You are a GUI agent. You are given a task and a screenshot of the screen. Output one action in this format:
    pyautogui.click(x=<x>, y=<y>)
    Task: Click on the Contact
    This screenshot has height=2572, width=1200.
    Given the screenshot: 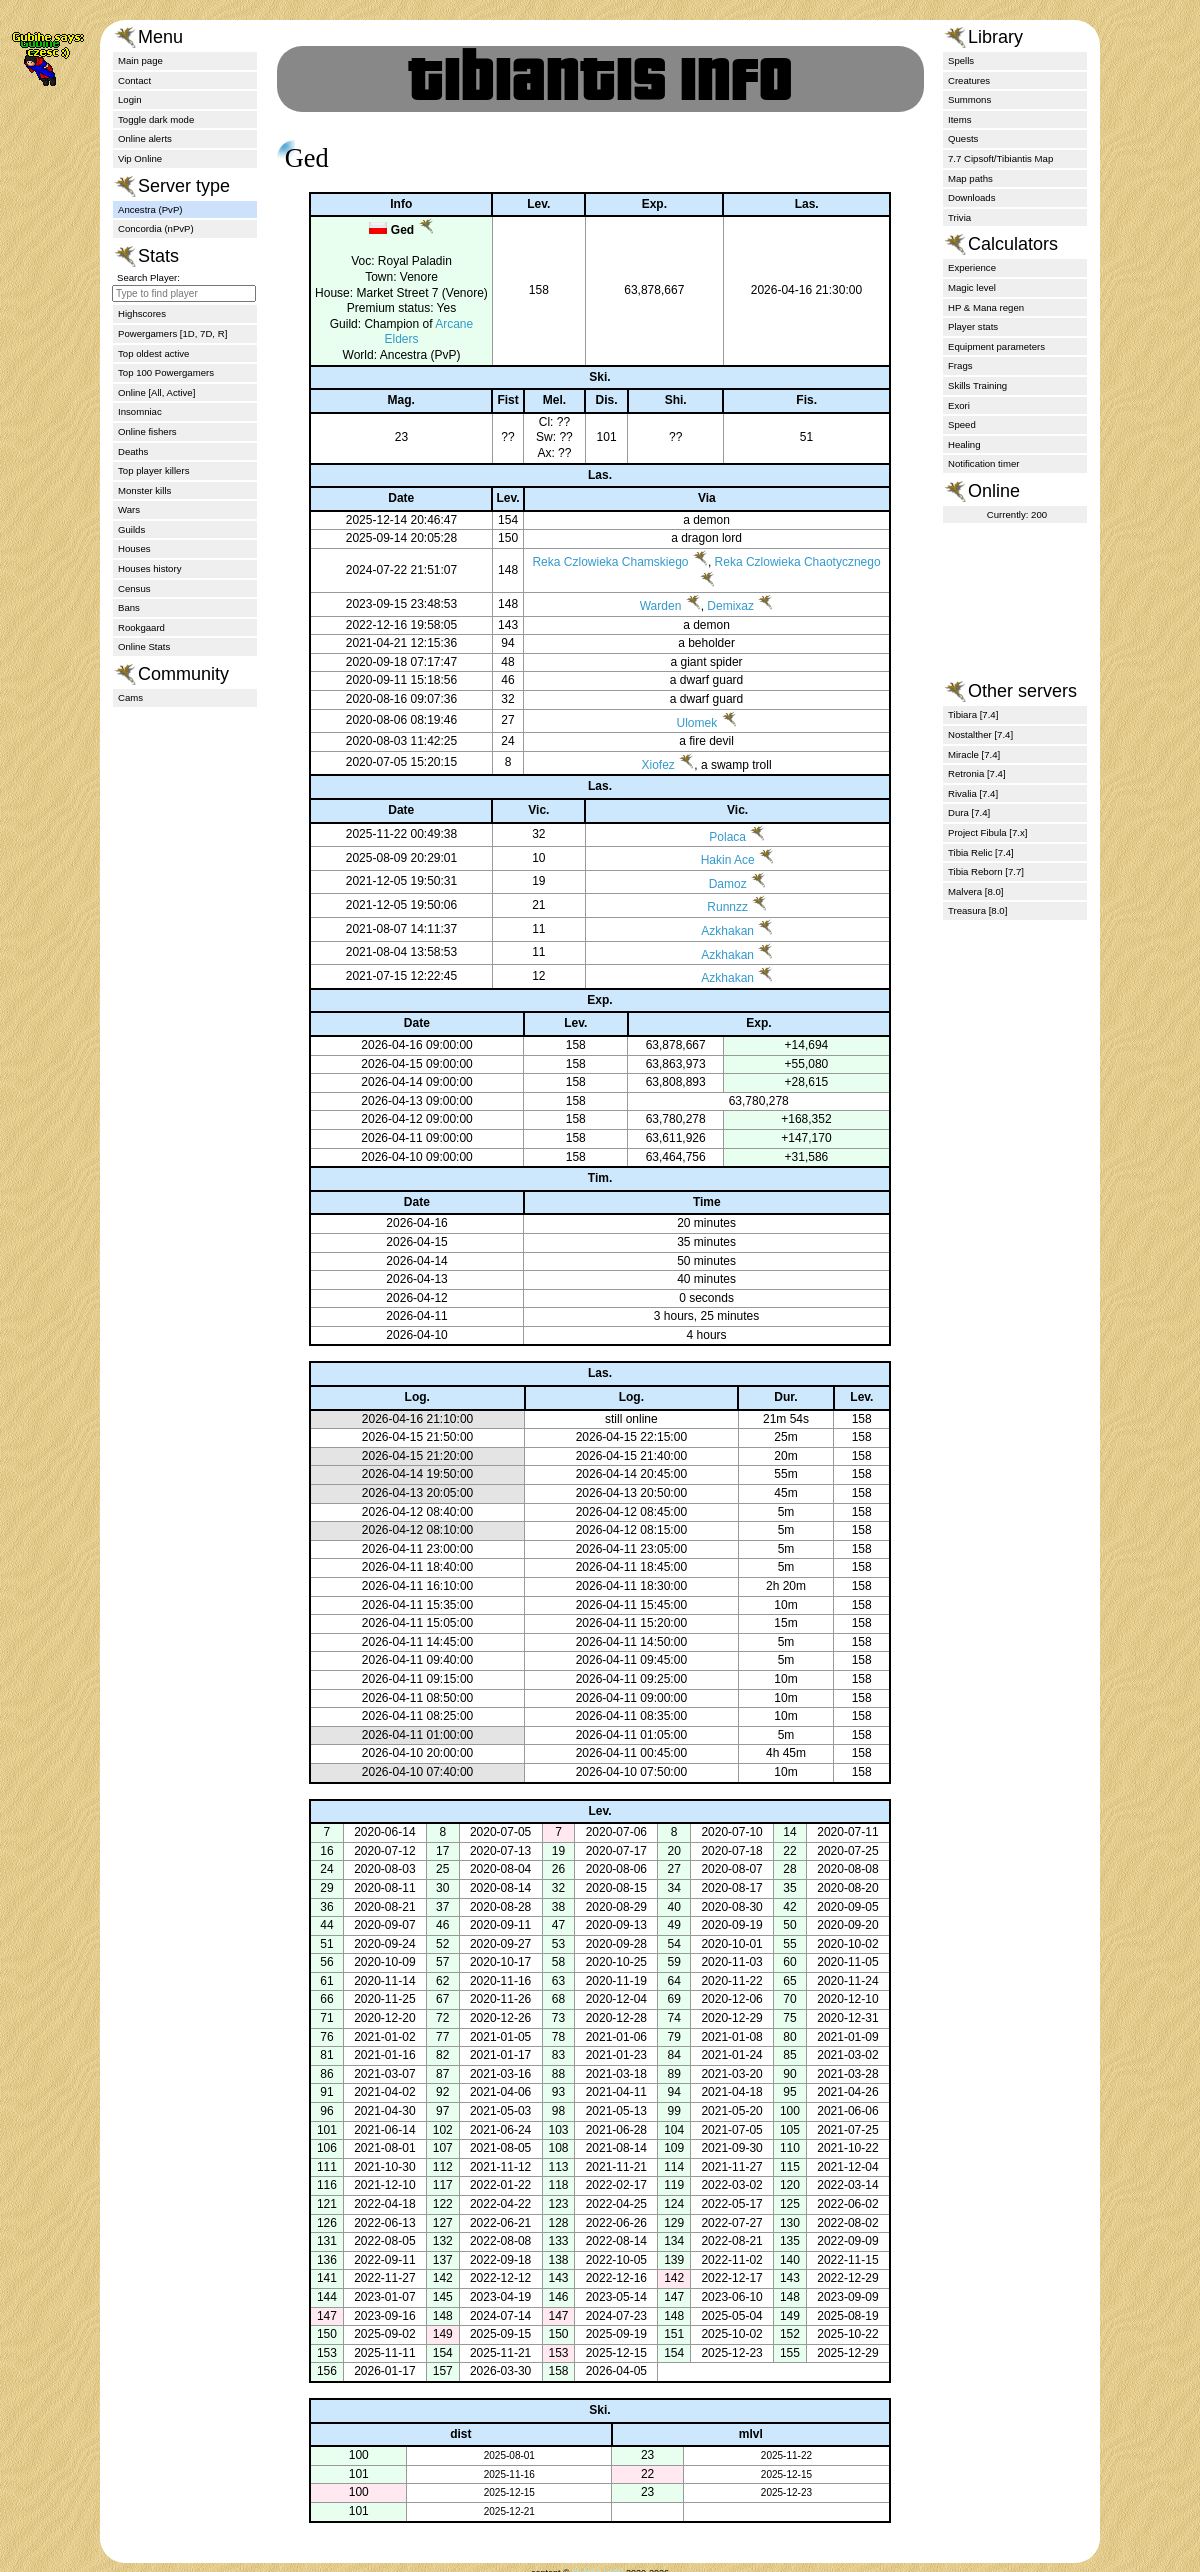 What is the action you would take?
    pyautogui.click(x=134, y=80)
    